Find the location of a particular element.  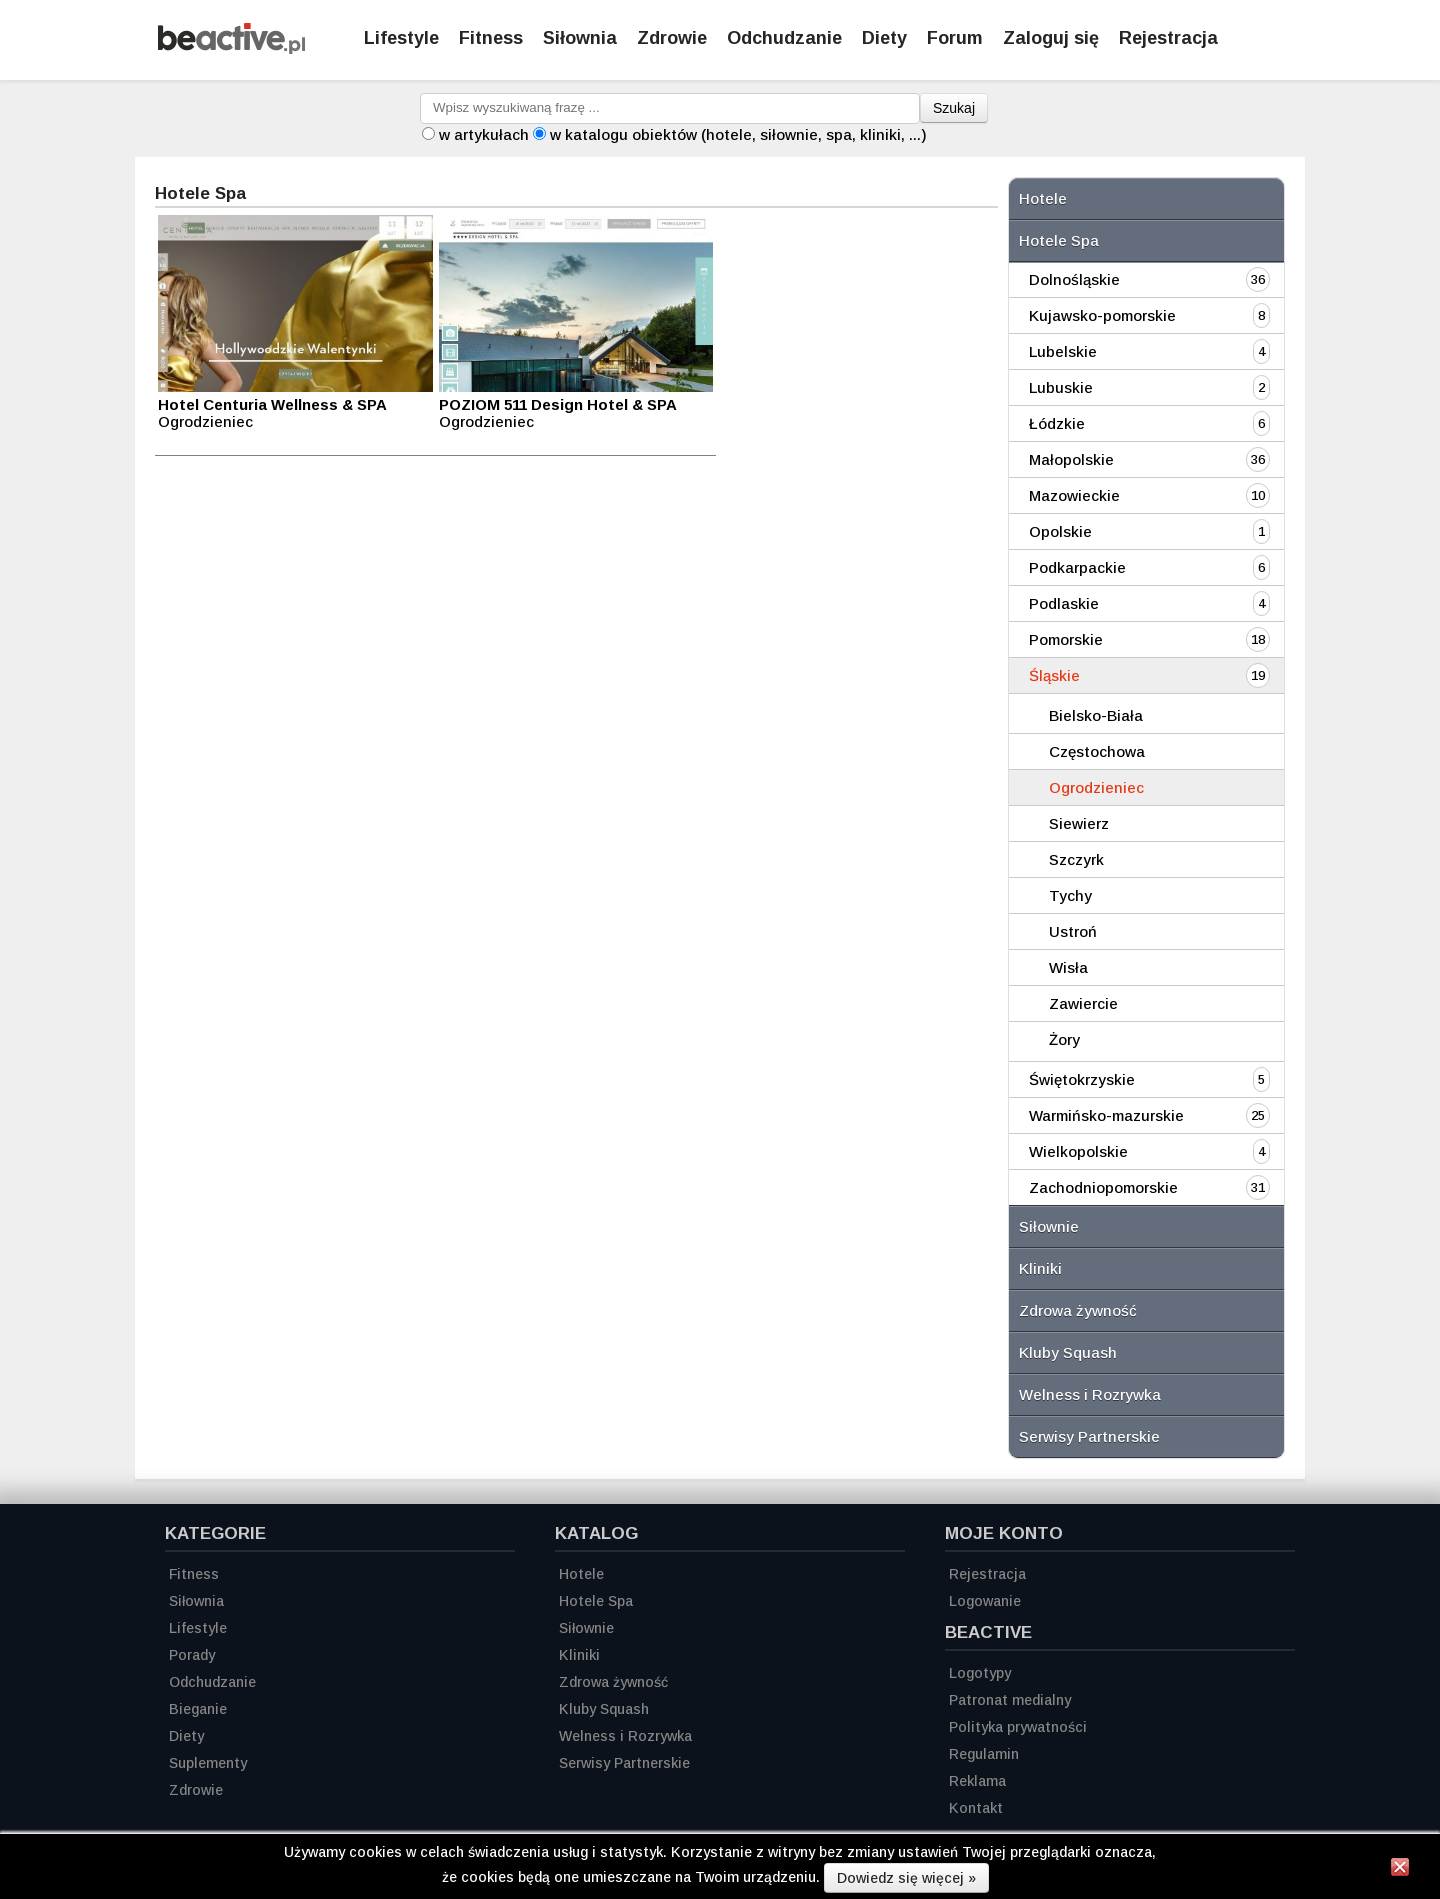

Hotel Centuria Wellness & SPA is located at coordinates (272, 404).